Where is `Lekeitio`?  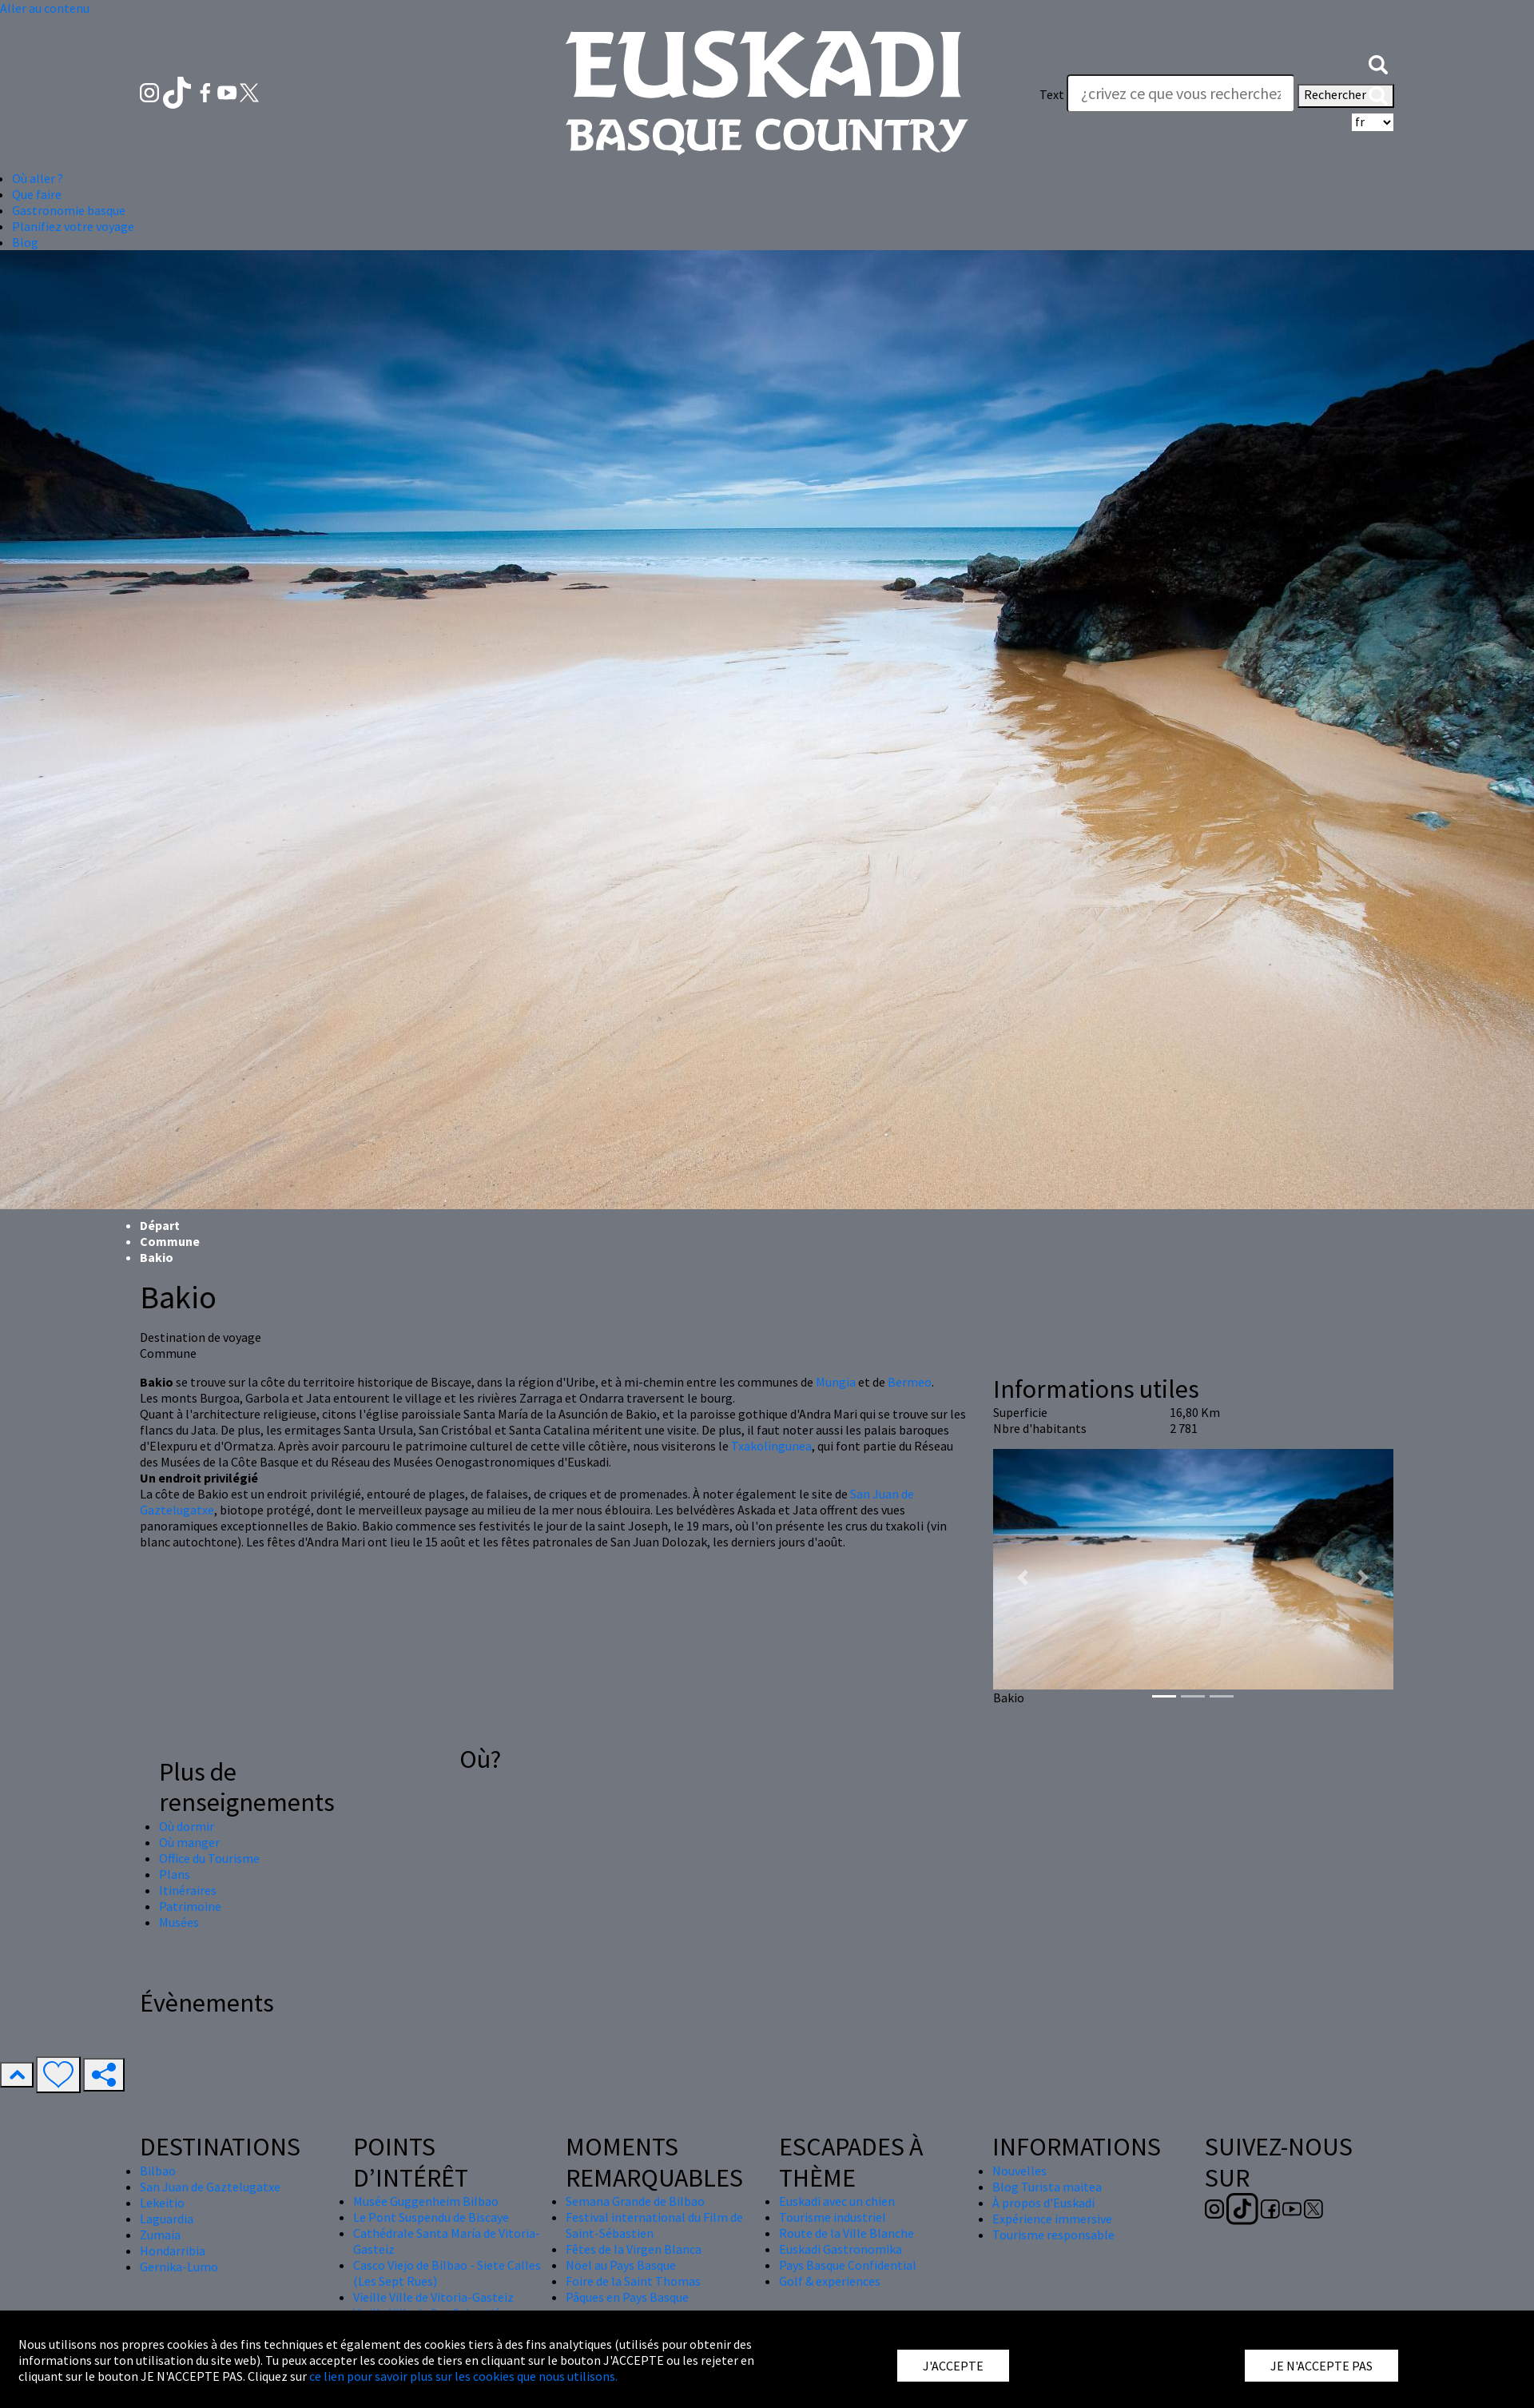 Lekeitio is located at coordinates (162, 2203).